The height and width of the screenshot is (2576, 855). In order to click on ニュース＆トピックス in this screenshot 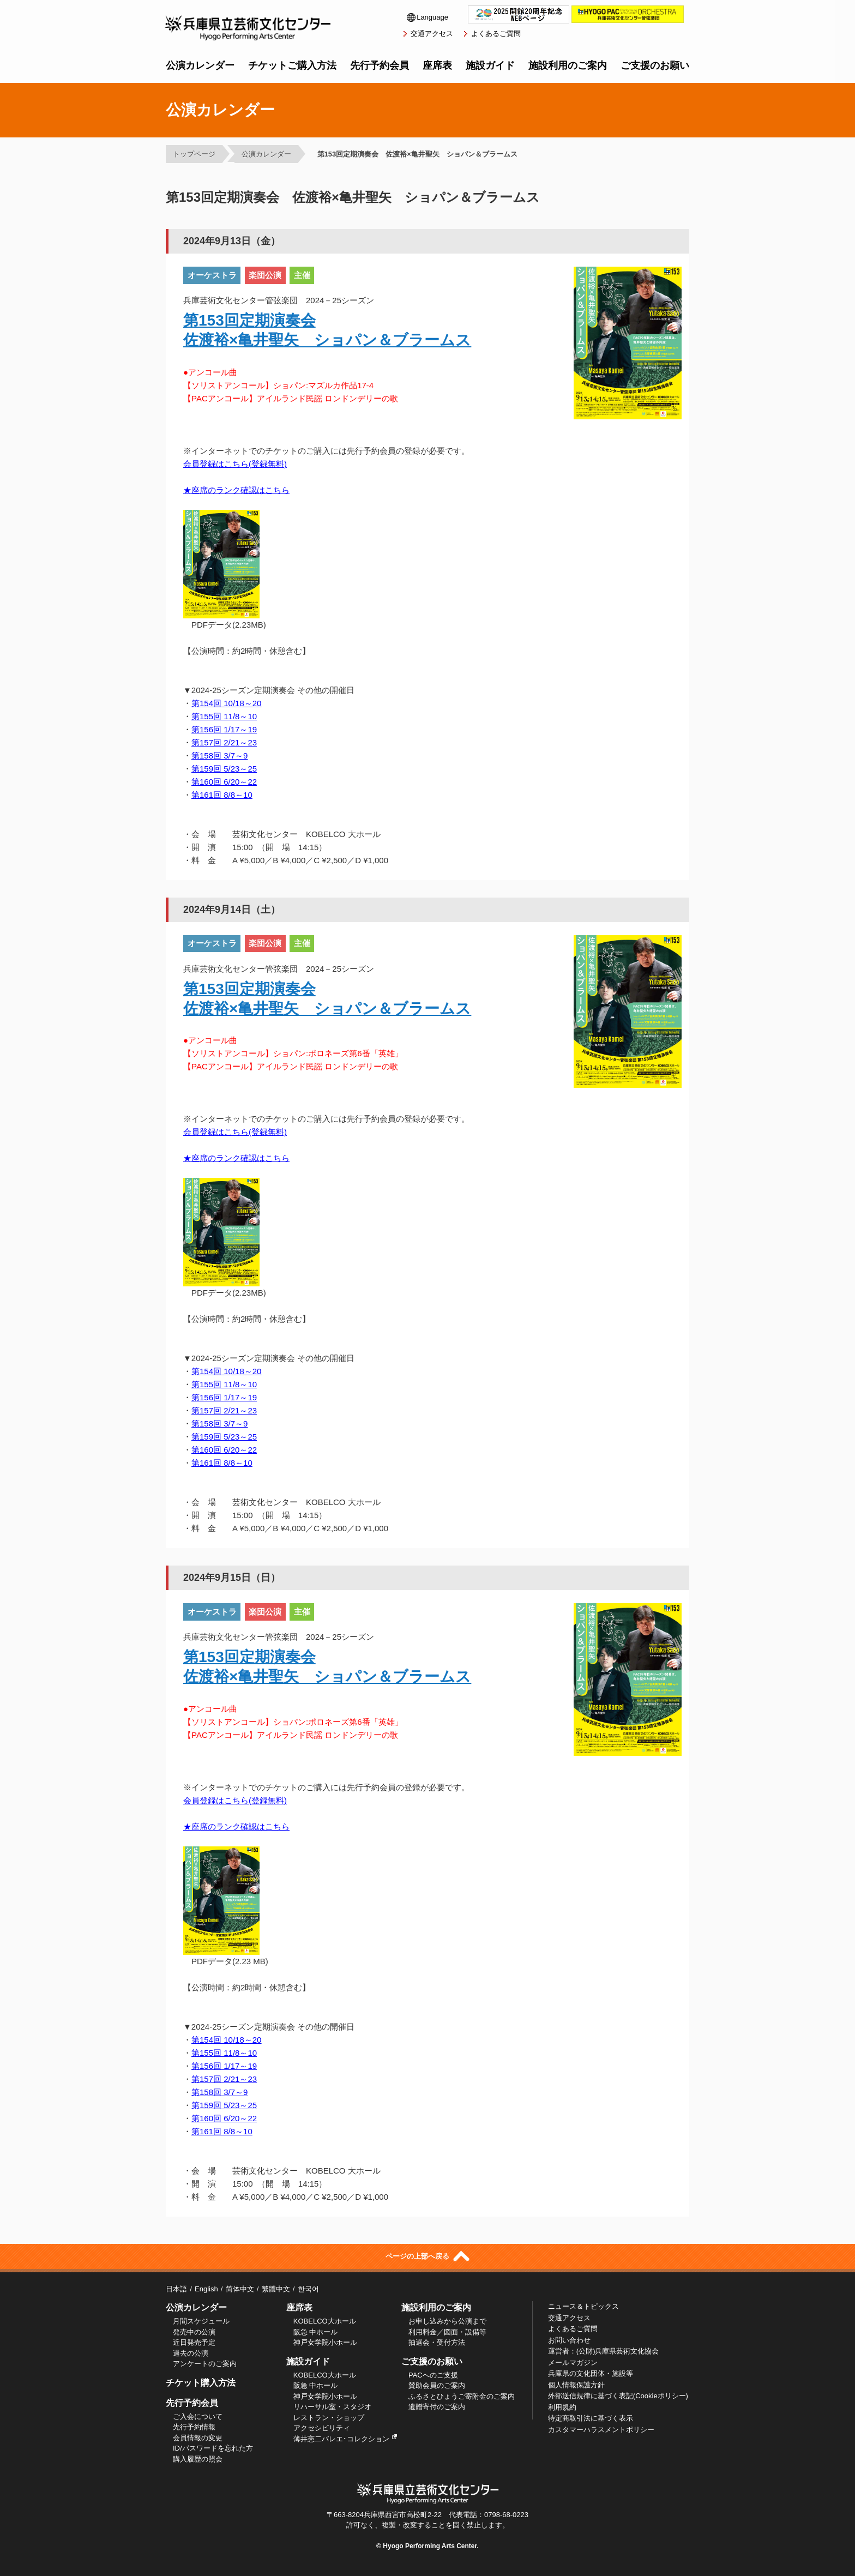, I will do `click(583, 2306)`.